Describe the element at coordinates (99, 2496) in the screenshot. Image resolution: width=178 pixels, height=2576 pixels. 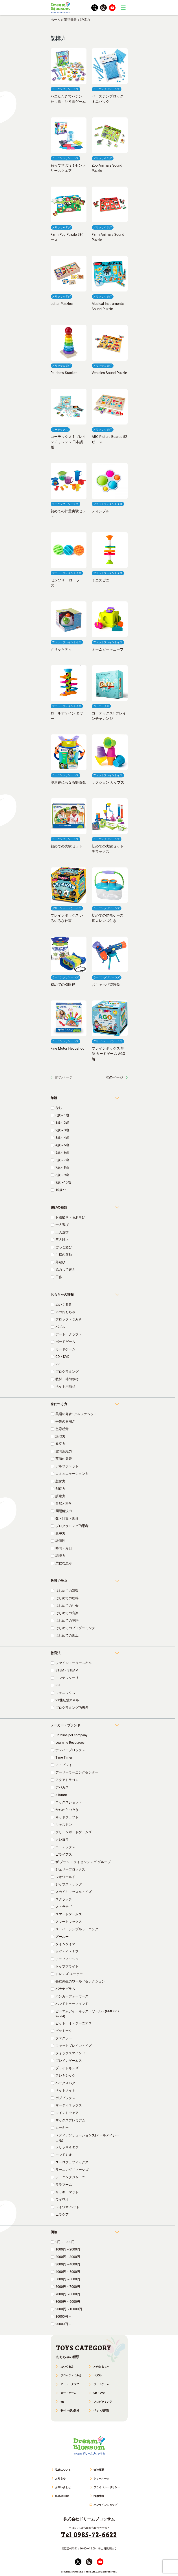
I see `採用情報` at that location.